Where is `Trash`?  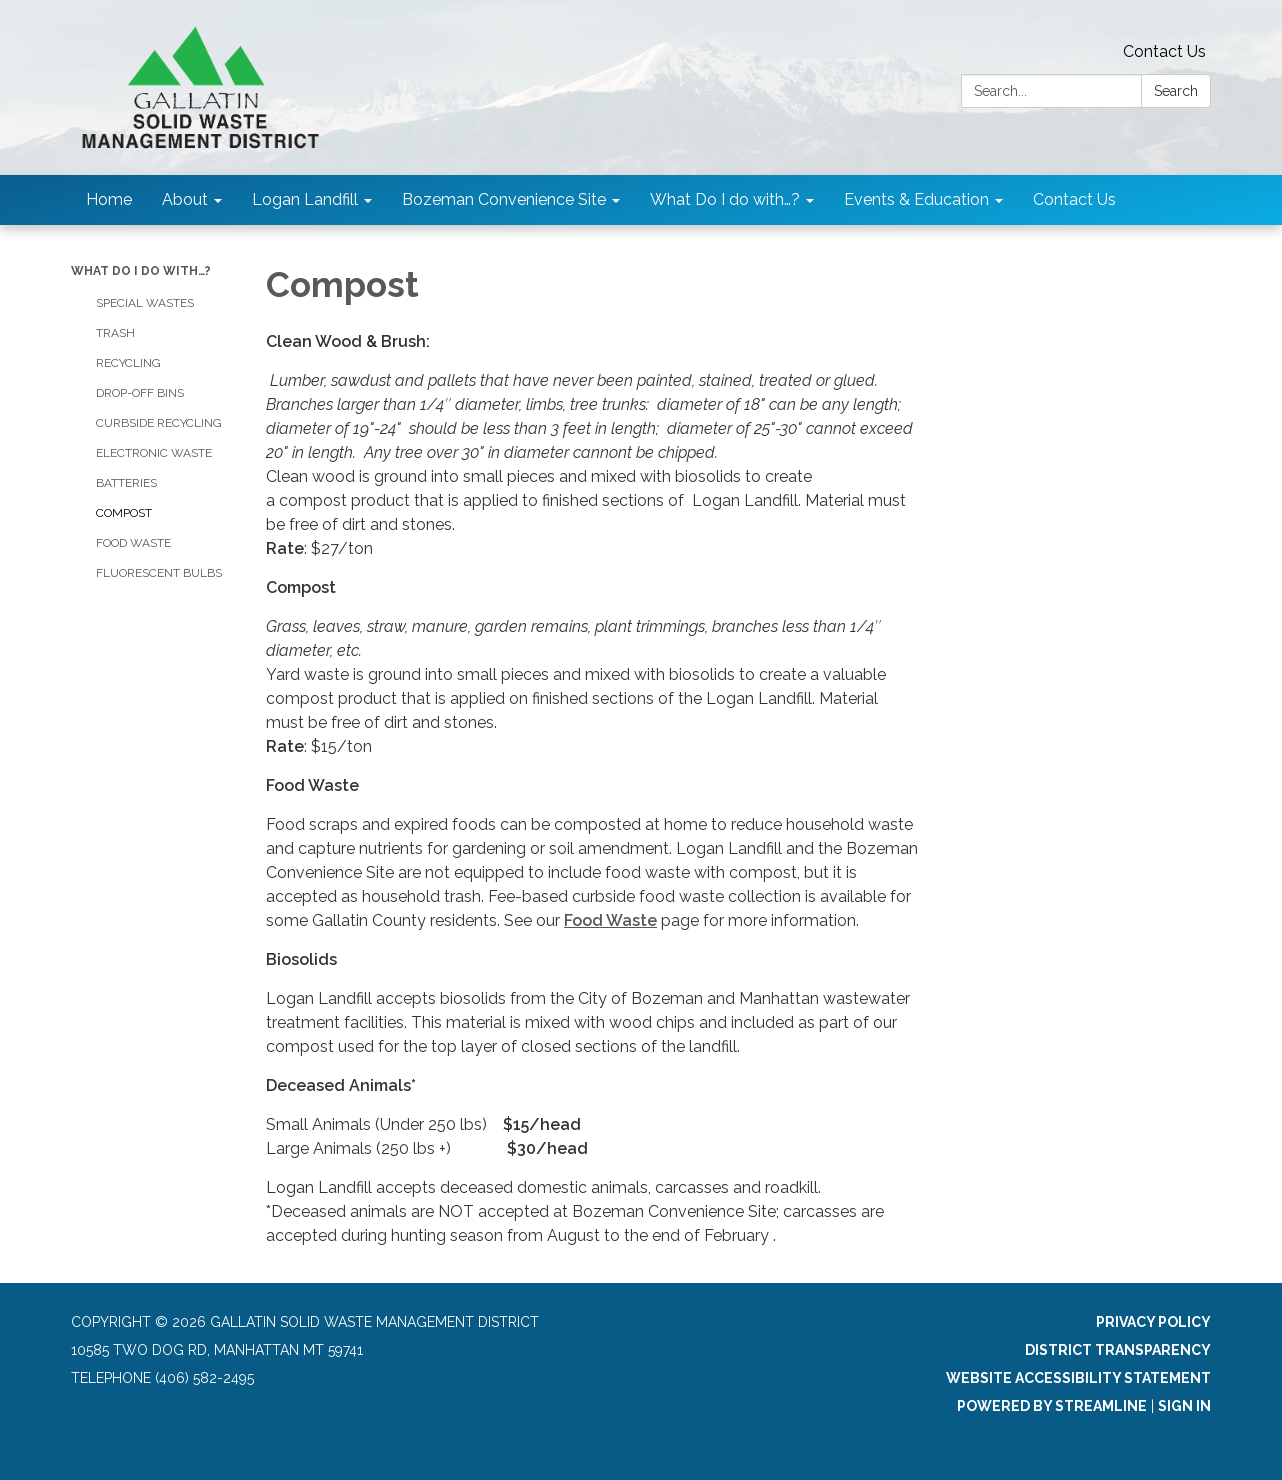 Trash is located at coordinates (115, 333).